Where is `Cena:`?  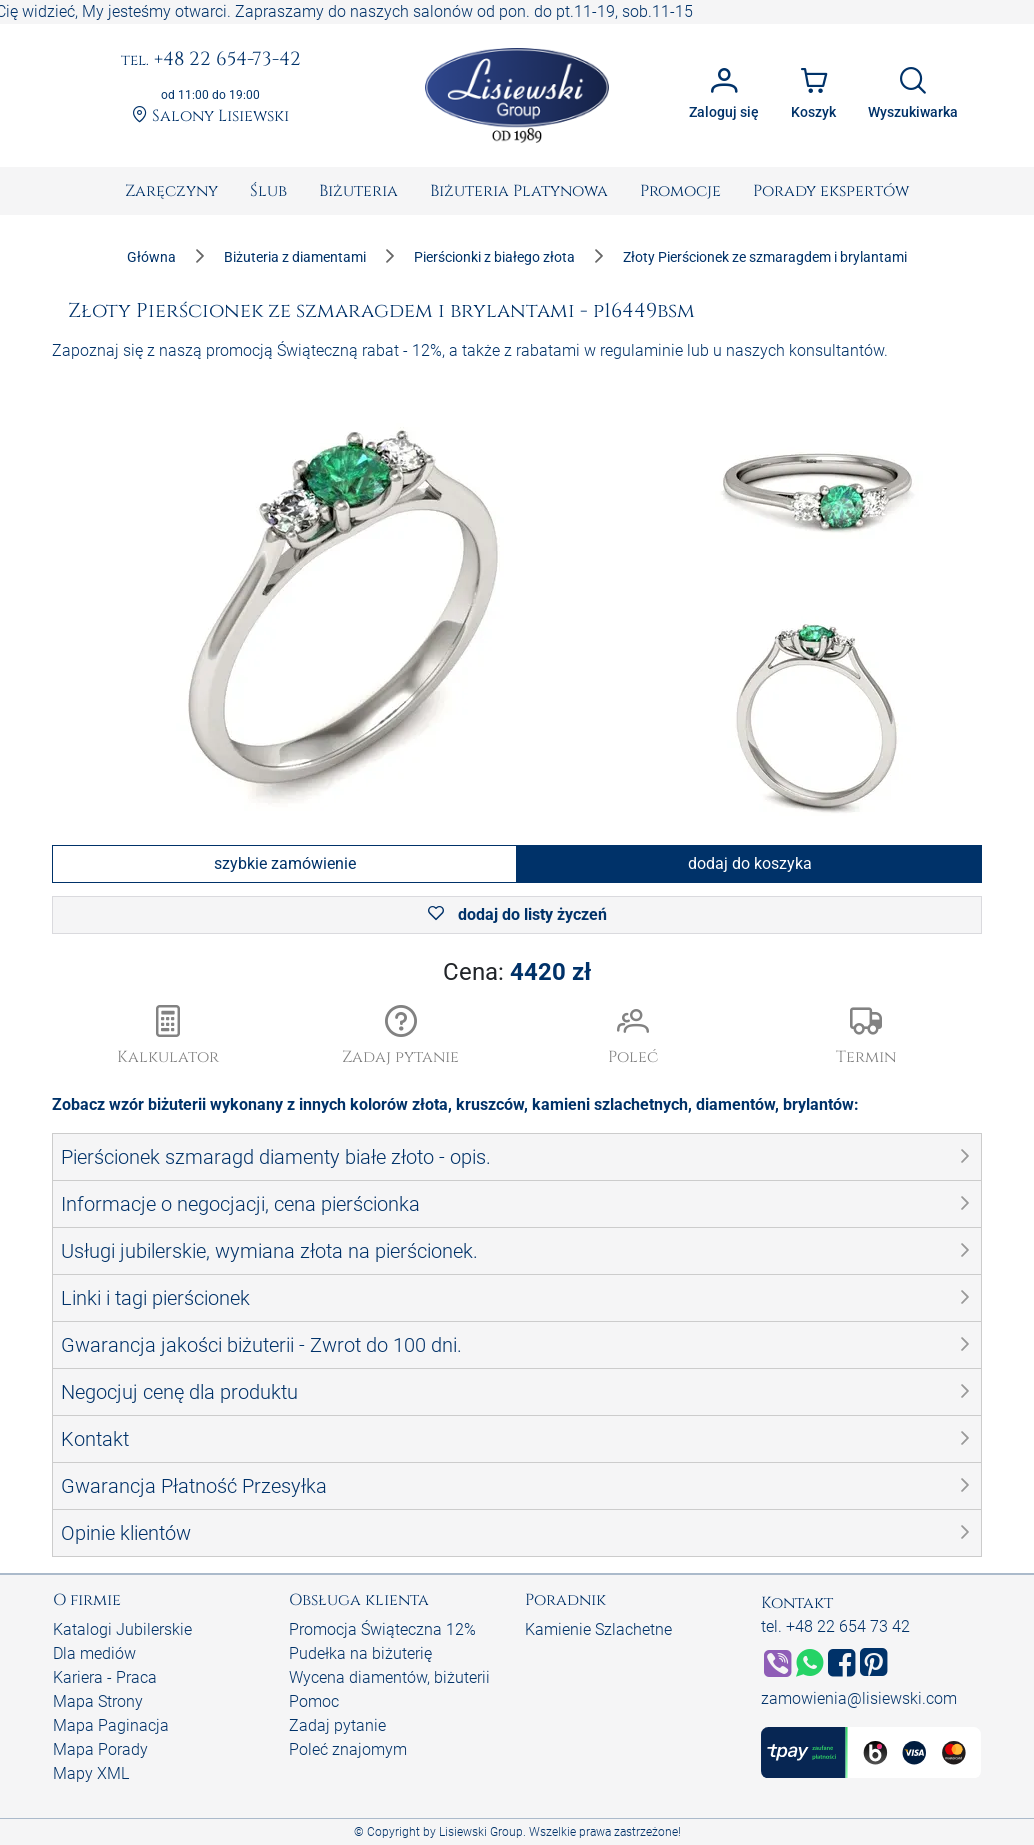 Cena: is located at coordinates (517, 972).